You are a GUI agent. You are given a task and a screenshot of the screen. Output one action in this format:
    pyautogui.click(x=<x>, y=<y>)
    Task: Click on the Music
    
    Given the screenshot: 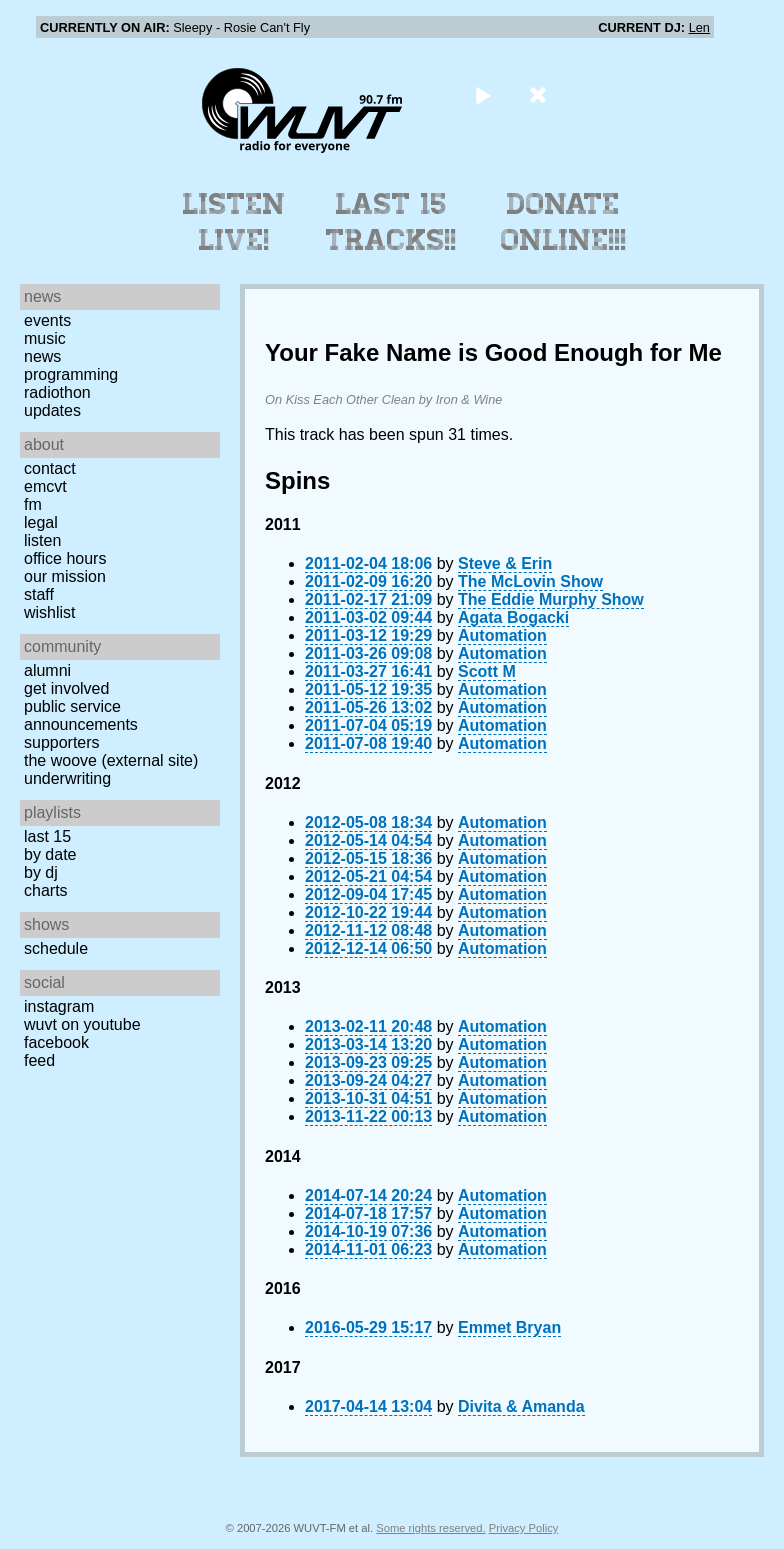 What is the action you would take?
    pyautogui.click(x=45, y=338)
    